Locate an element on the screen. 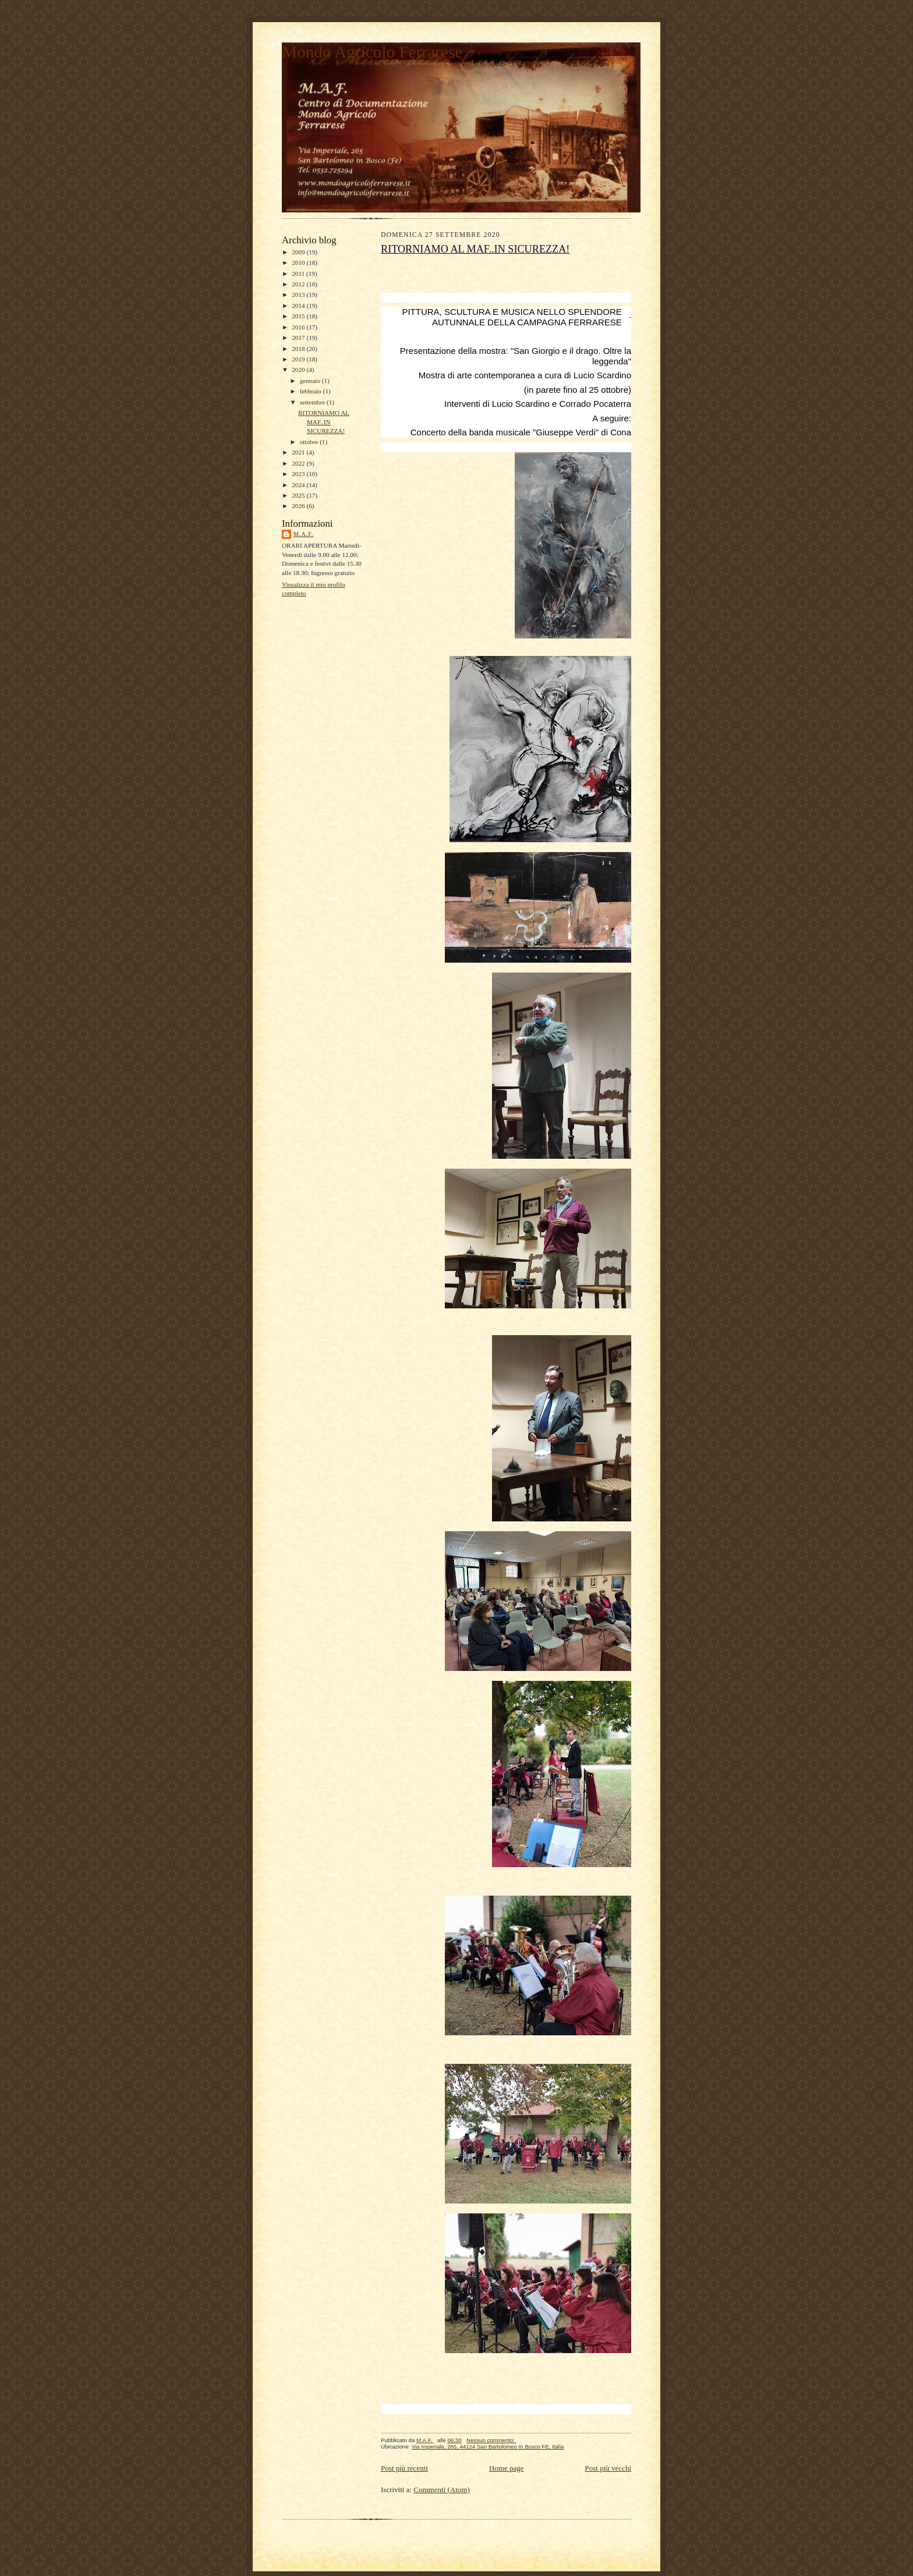 The image size is (913, 2576). 2024 is located at coordinates (299, 484).